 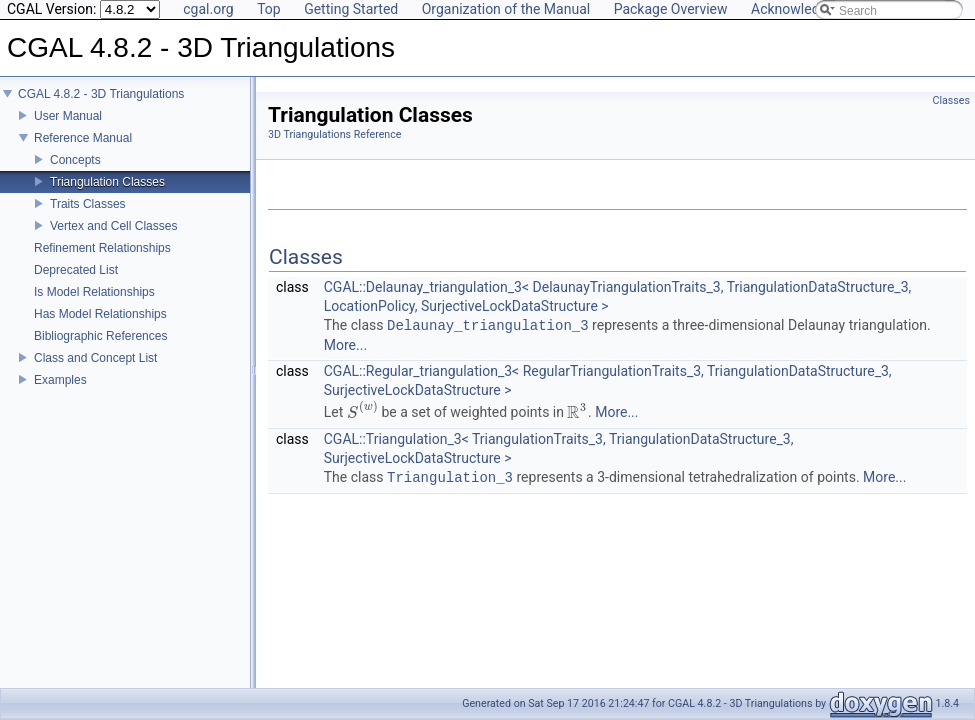 What do you see at coordinates (100, 328) in the screenshot?
I see `Has Model Relationships` at bounding box center [100, 328].